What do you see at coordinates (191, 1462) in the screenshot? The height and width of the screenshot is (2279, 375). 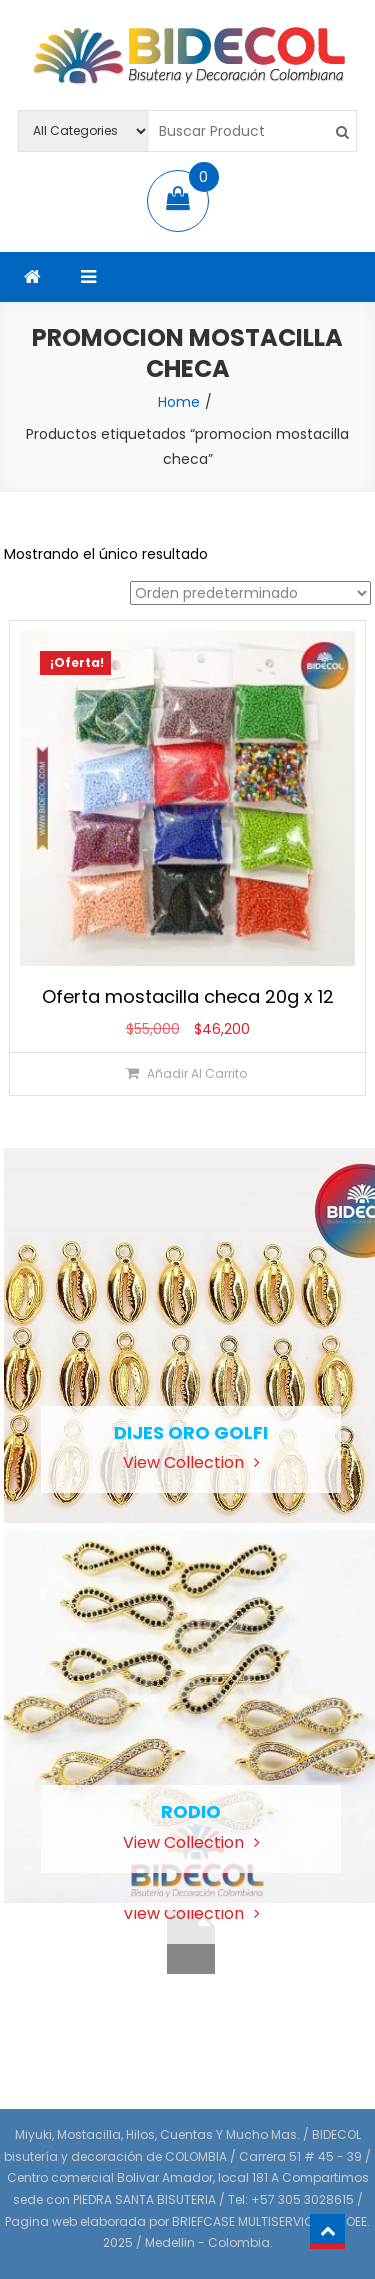 I see `View Collection` at bounding box center [191, 1462].